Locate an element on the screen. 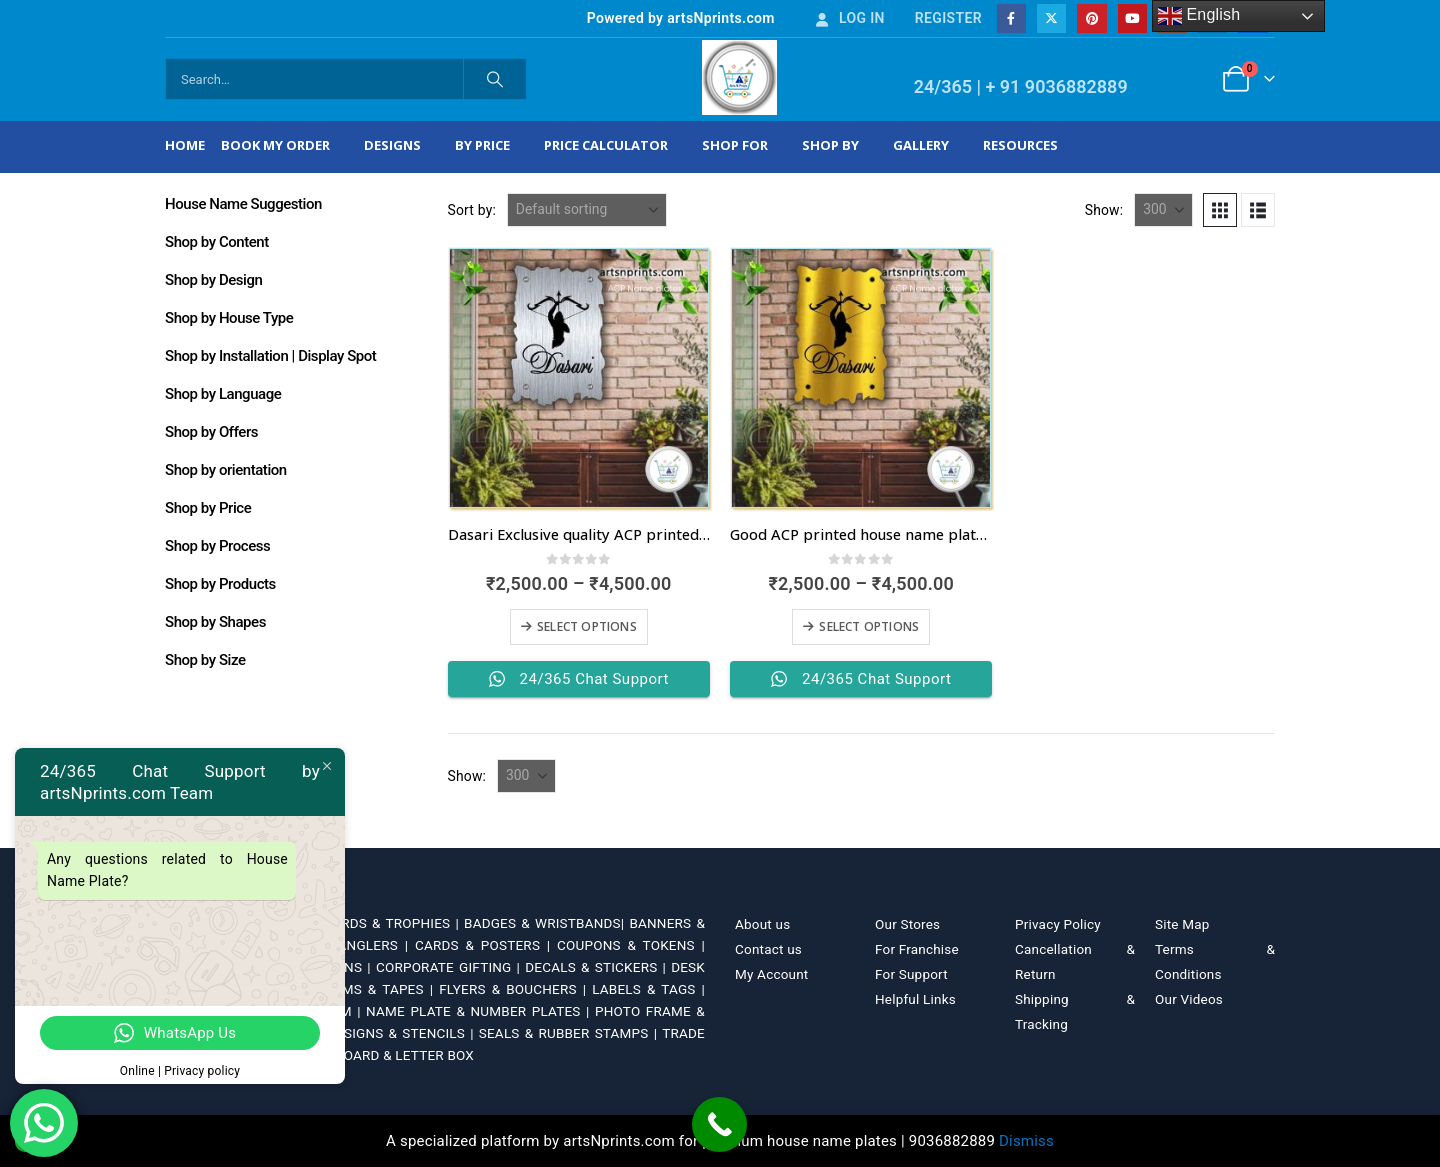 The width and height of the screenshot is (1440, 1167). WHITE BOARD & LETTER BOX is located at coordinates (382, 1055).